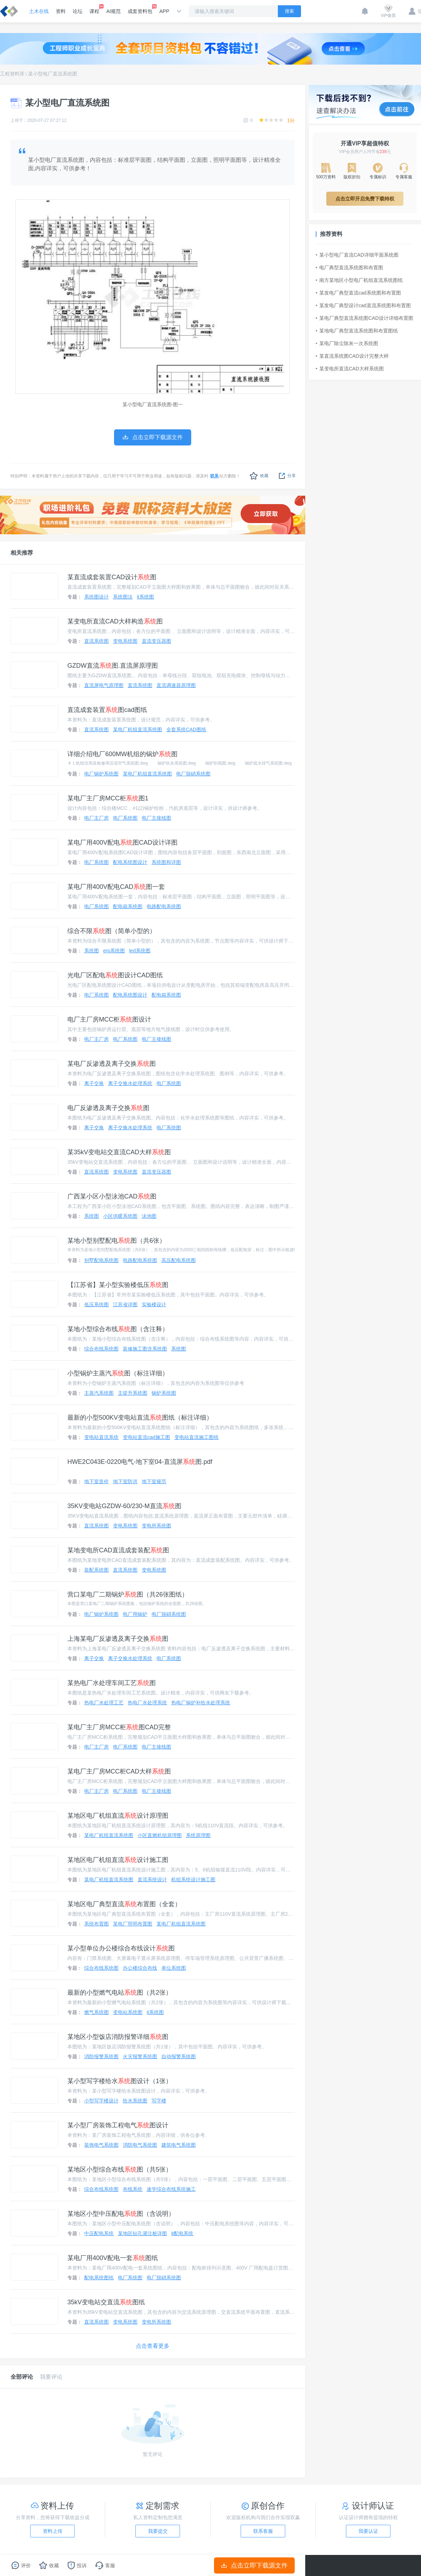 This screenshot has width=421, height=2576. What do you see at coordinates (137, 729) in the screenshot?
I see `某电厂机组直流系统图` at bounding box center [137, 729].